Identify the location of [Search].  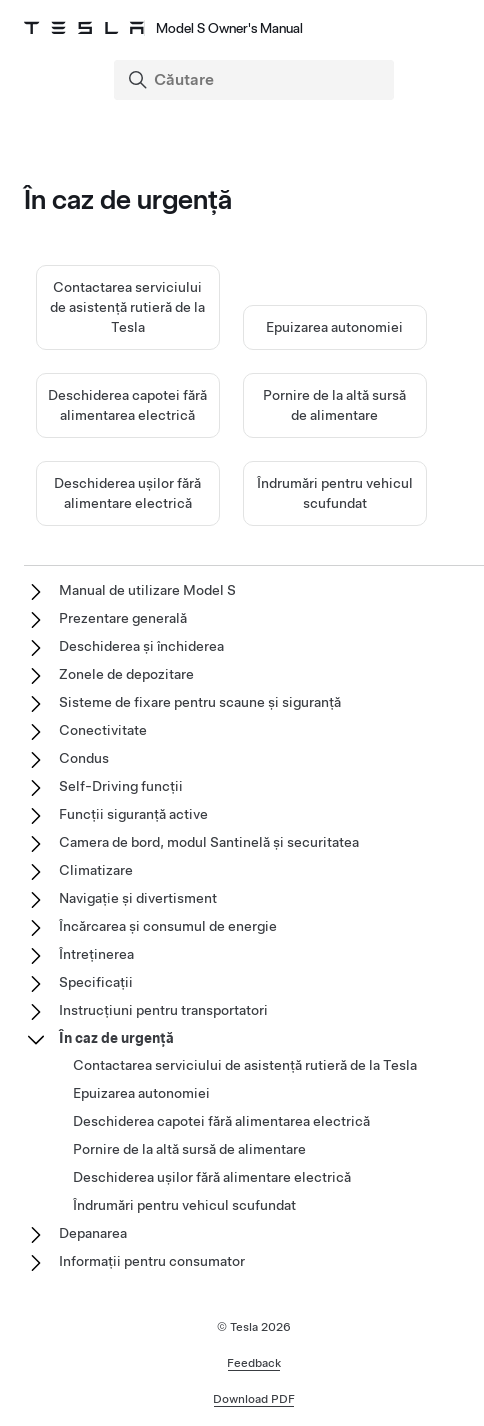
(256, 80).